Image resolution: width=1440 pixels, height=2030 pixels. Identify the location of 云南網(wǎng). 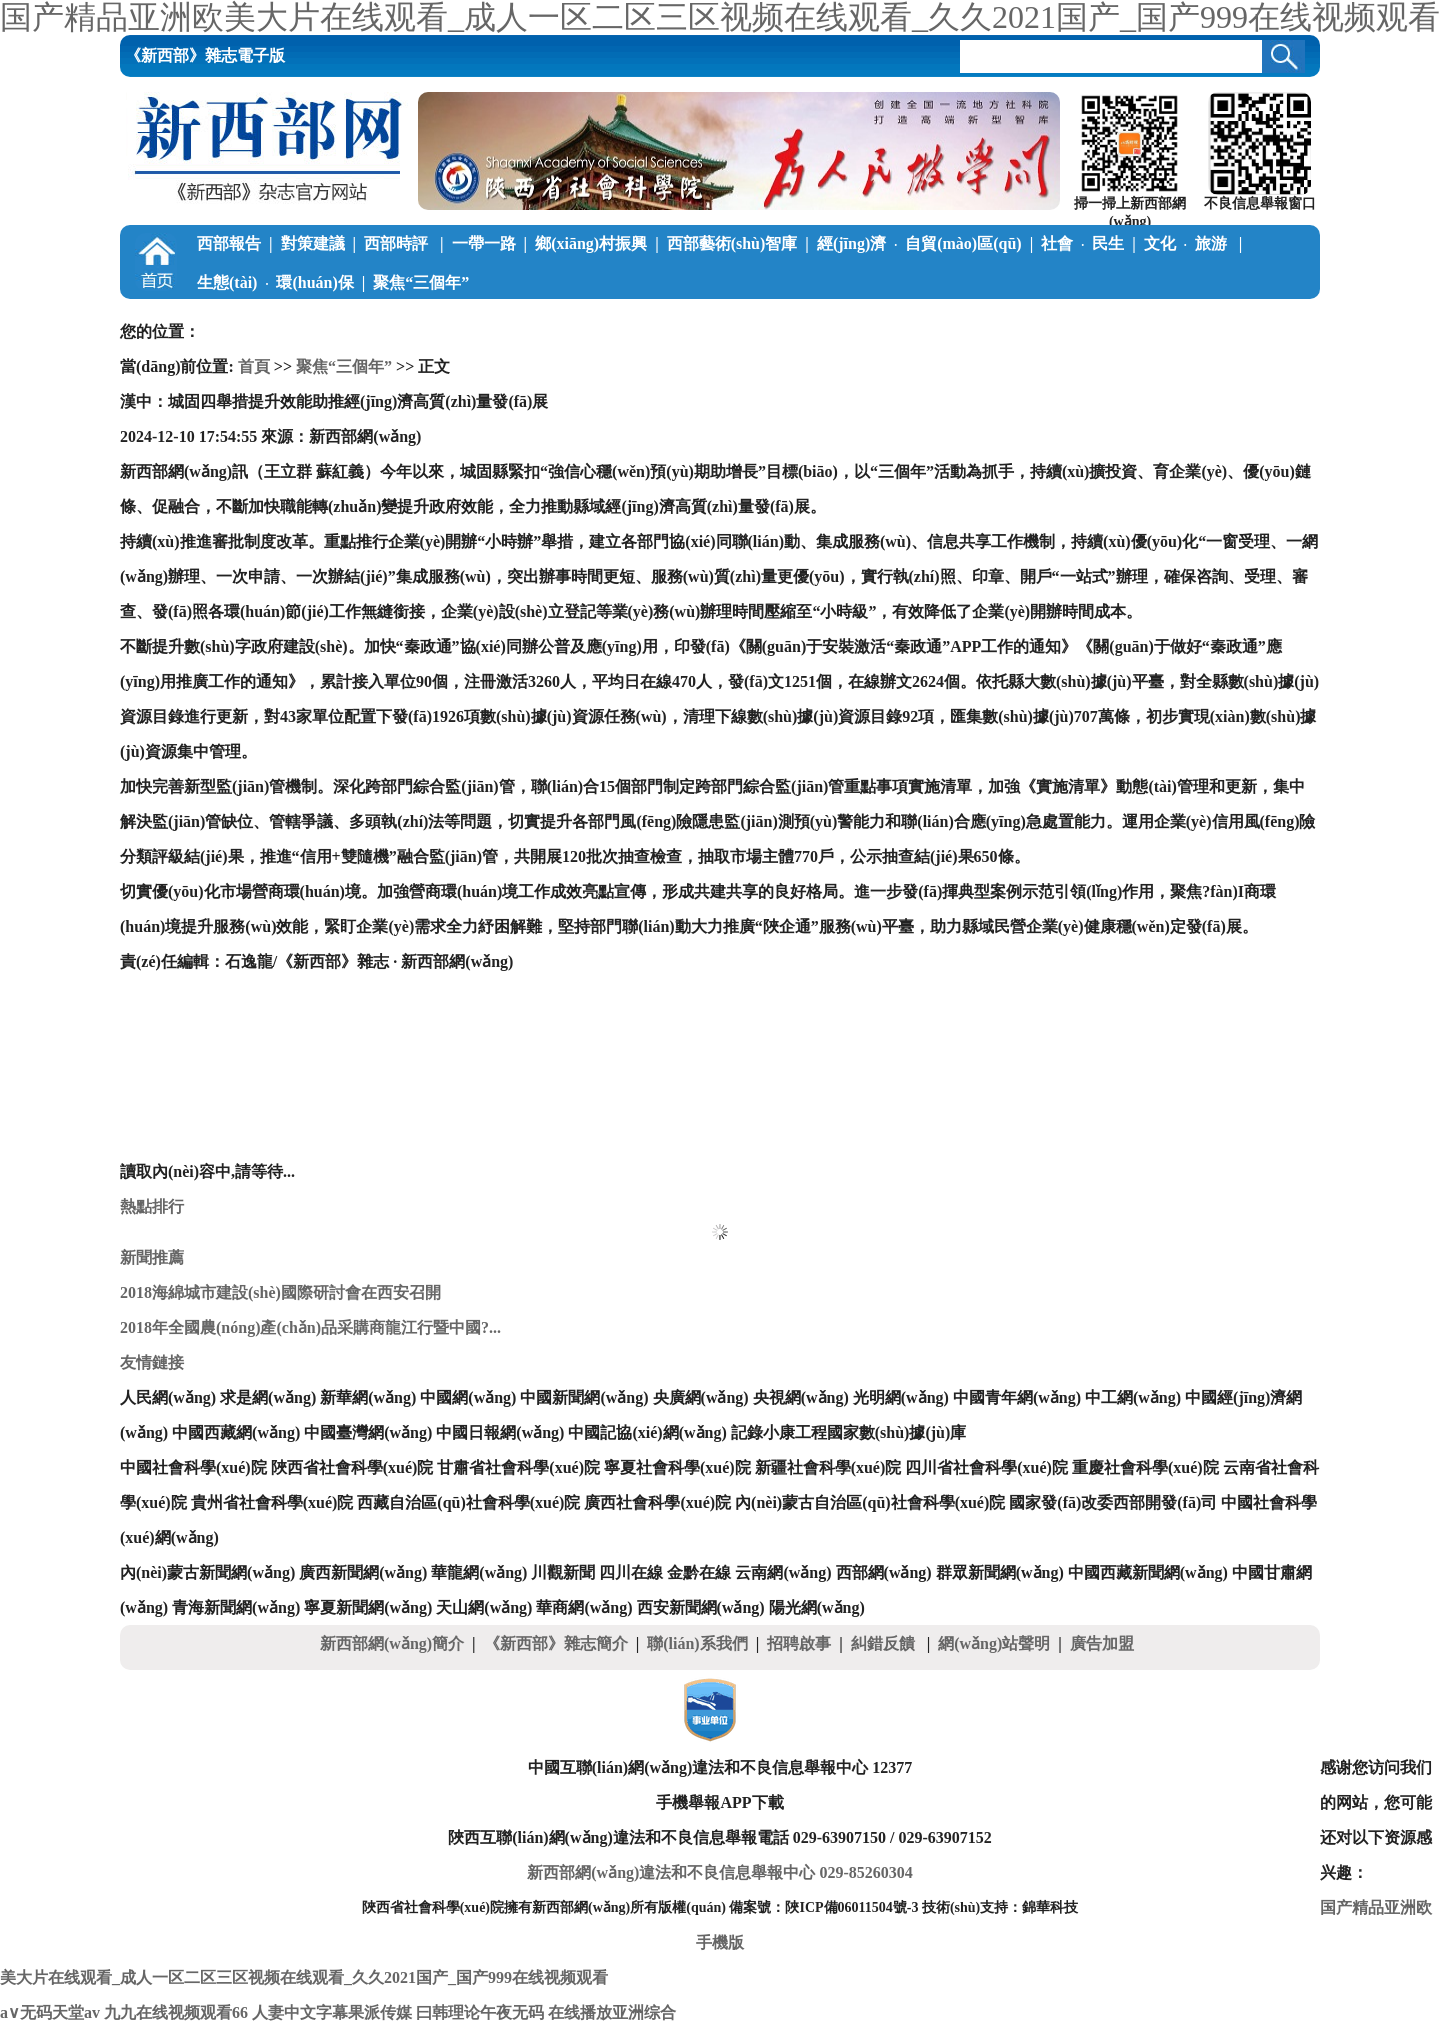
(783, 1572).